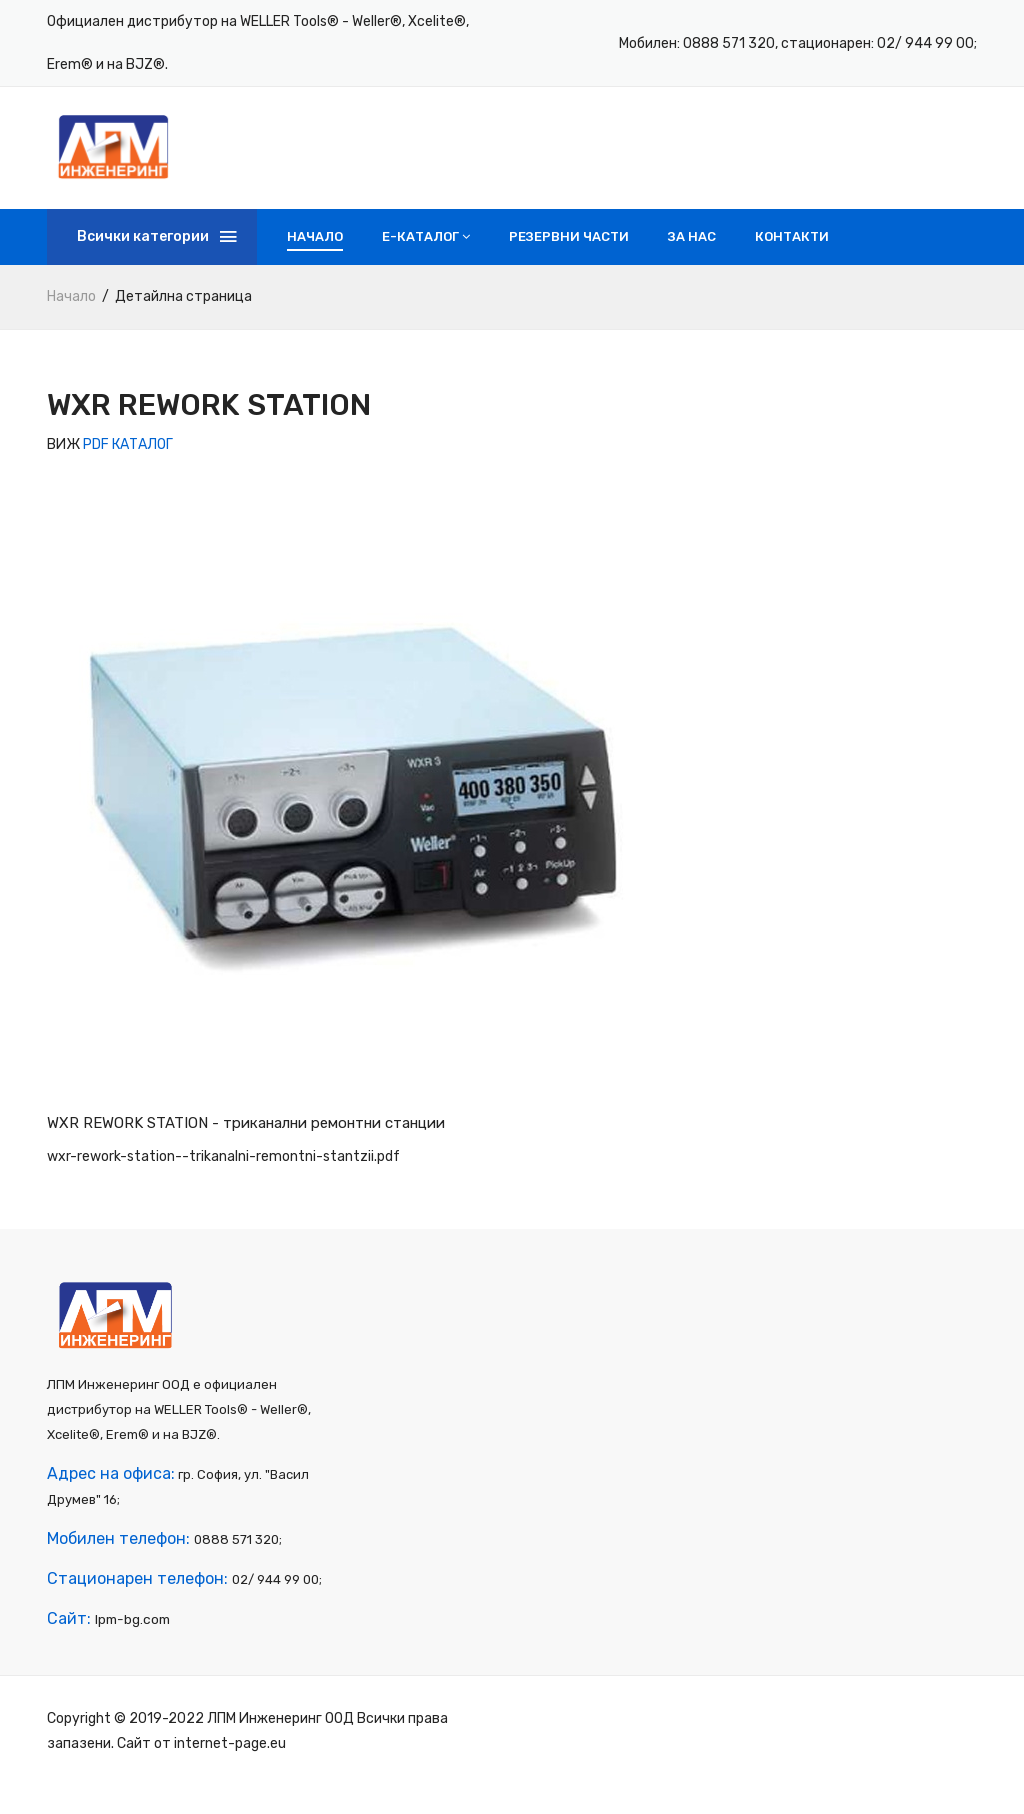 This screenshot has height=1814, width=1024. Describe the element at coordinates (280, 1746) in the screenshot. I see `ЛПМ Инженеринг ООД` at that location.